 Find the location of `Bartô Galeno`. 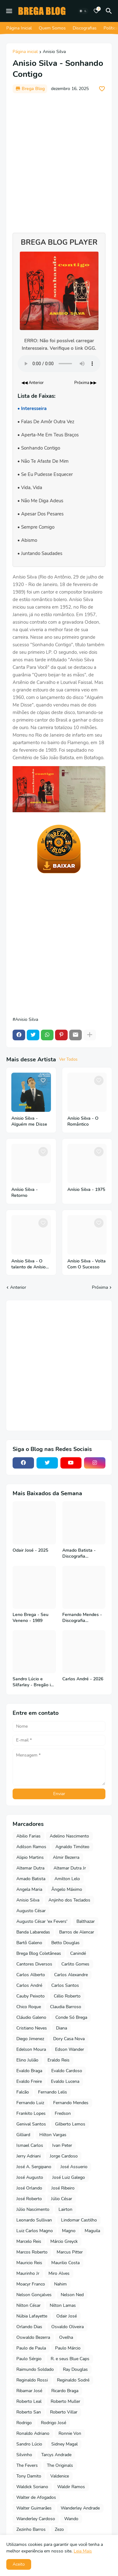

Bartô Galeno is located at coordinates (29, 1943).